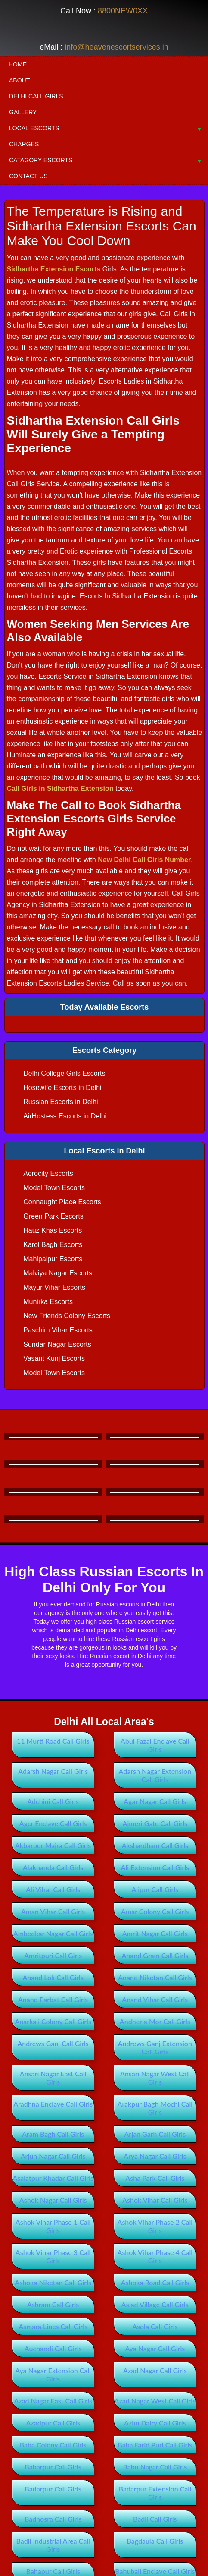 This screenshot has height=2576, width=208. What do you see at coordinates (155, 2282) in the screenshot?
I see `Ashoka Road Call Girls` at bounding box center [155, 2282].